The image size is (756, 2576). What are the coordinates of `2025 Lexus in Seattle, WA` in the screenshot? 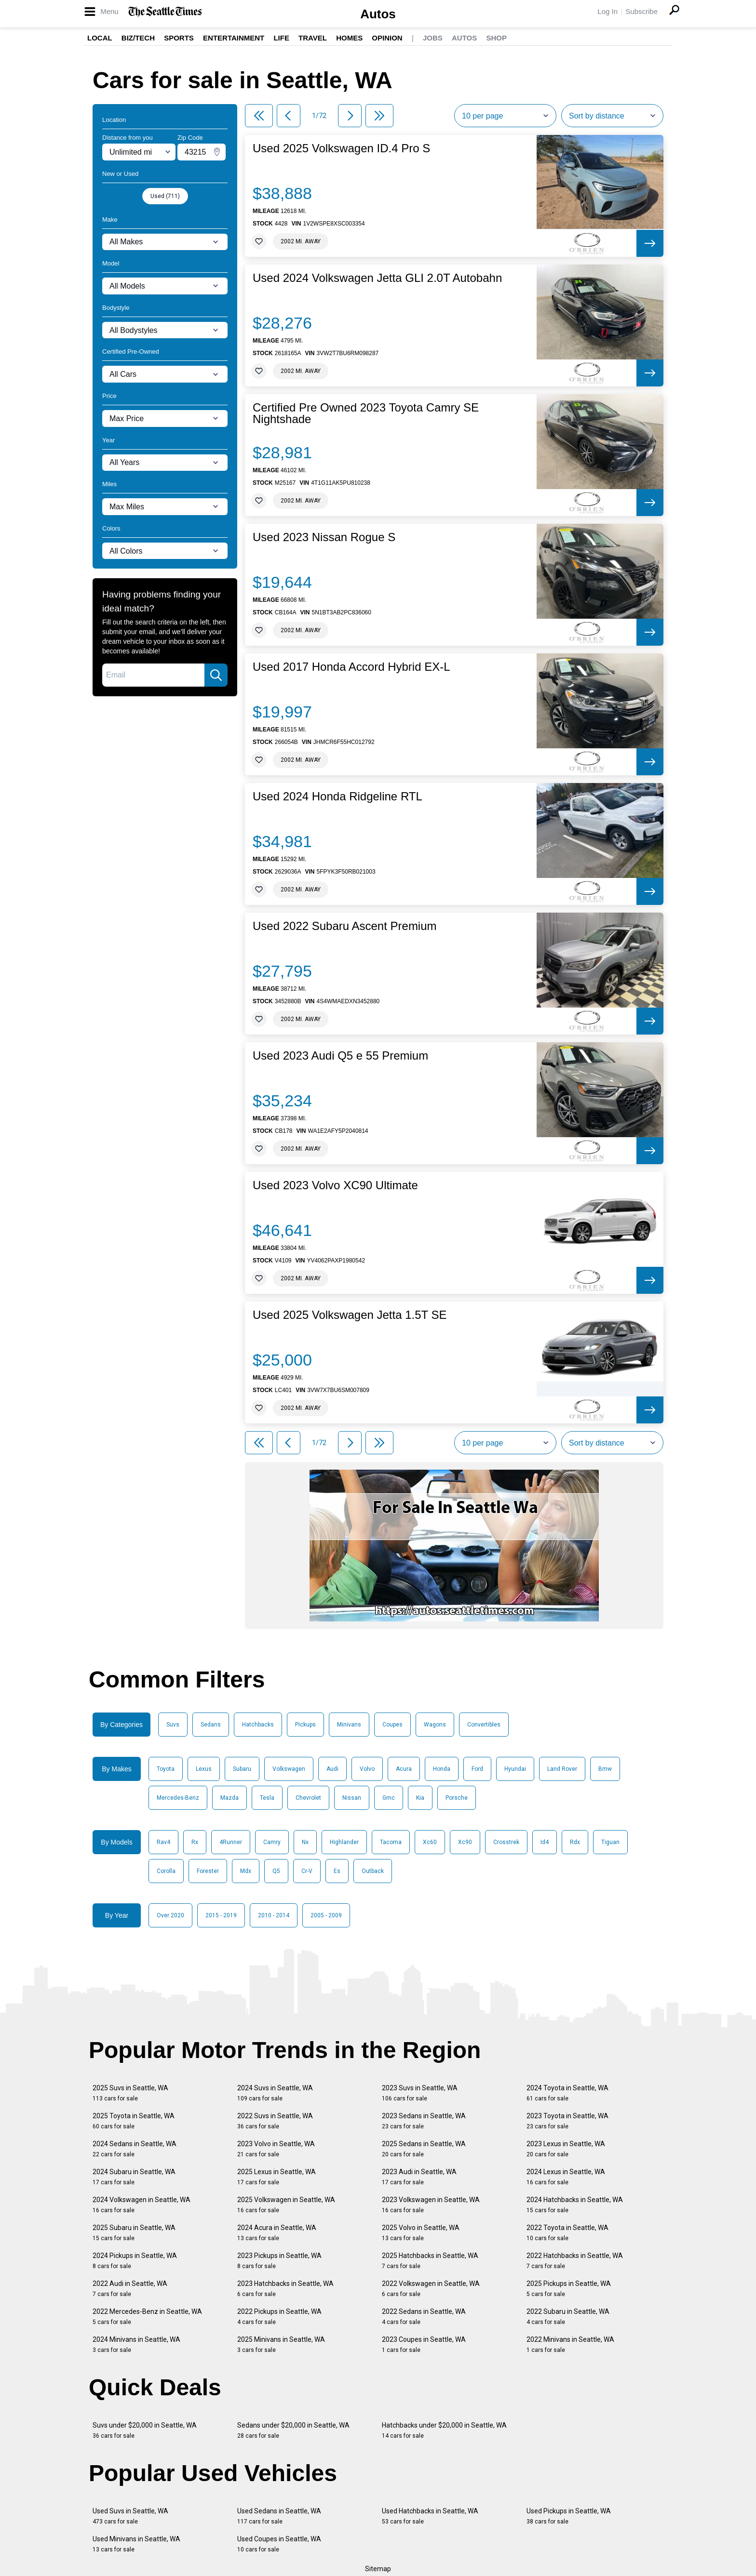 It's located at (276, 2177).